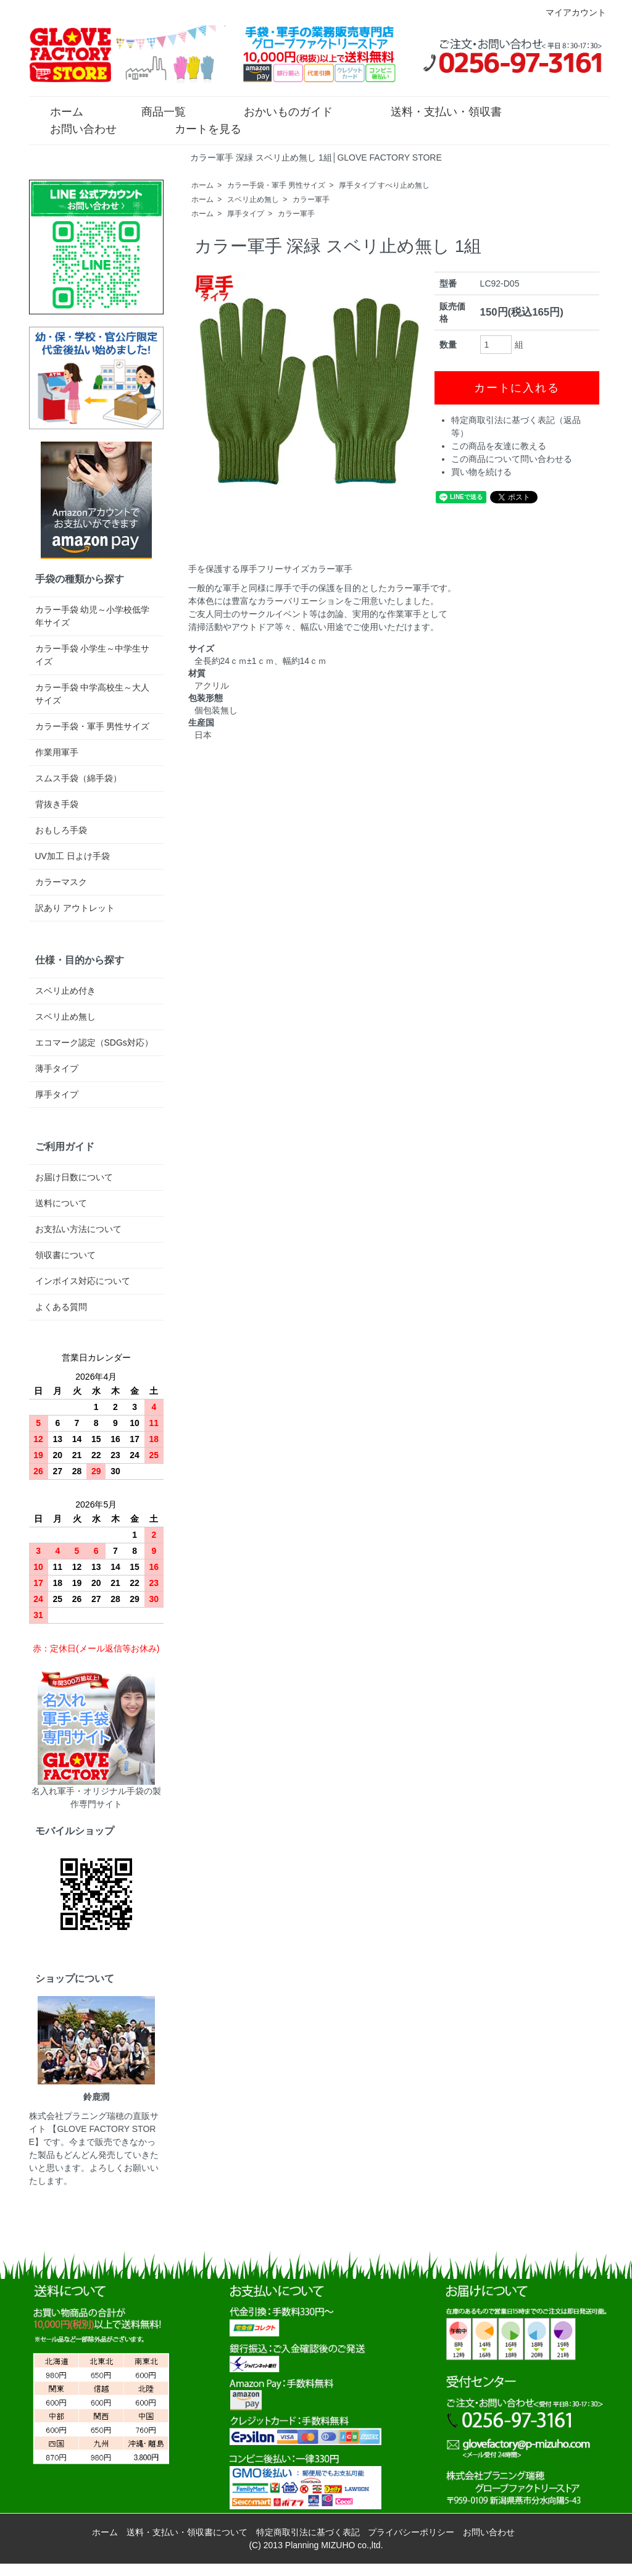 The image size is (632, 2576). I want to click on お支払い方法について, so click(78, 1229).